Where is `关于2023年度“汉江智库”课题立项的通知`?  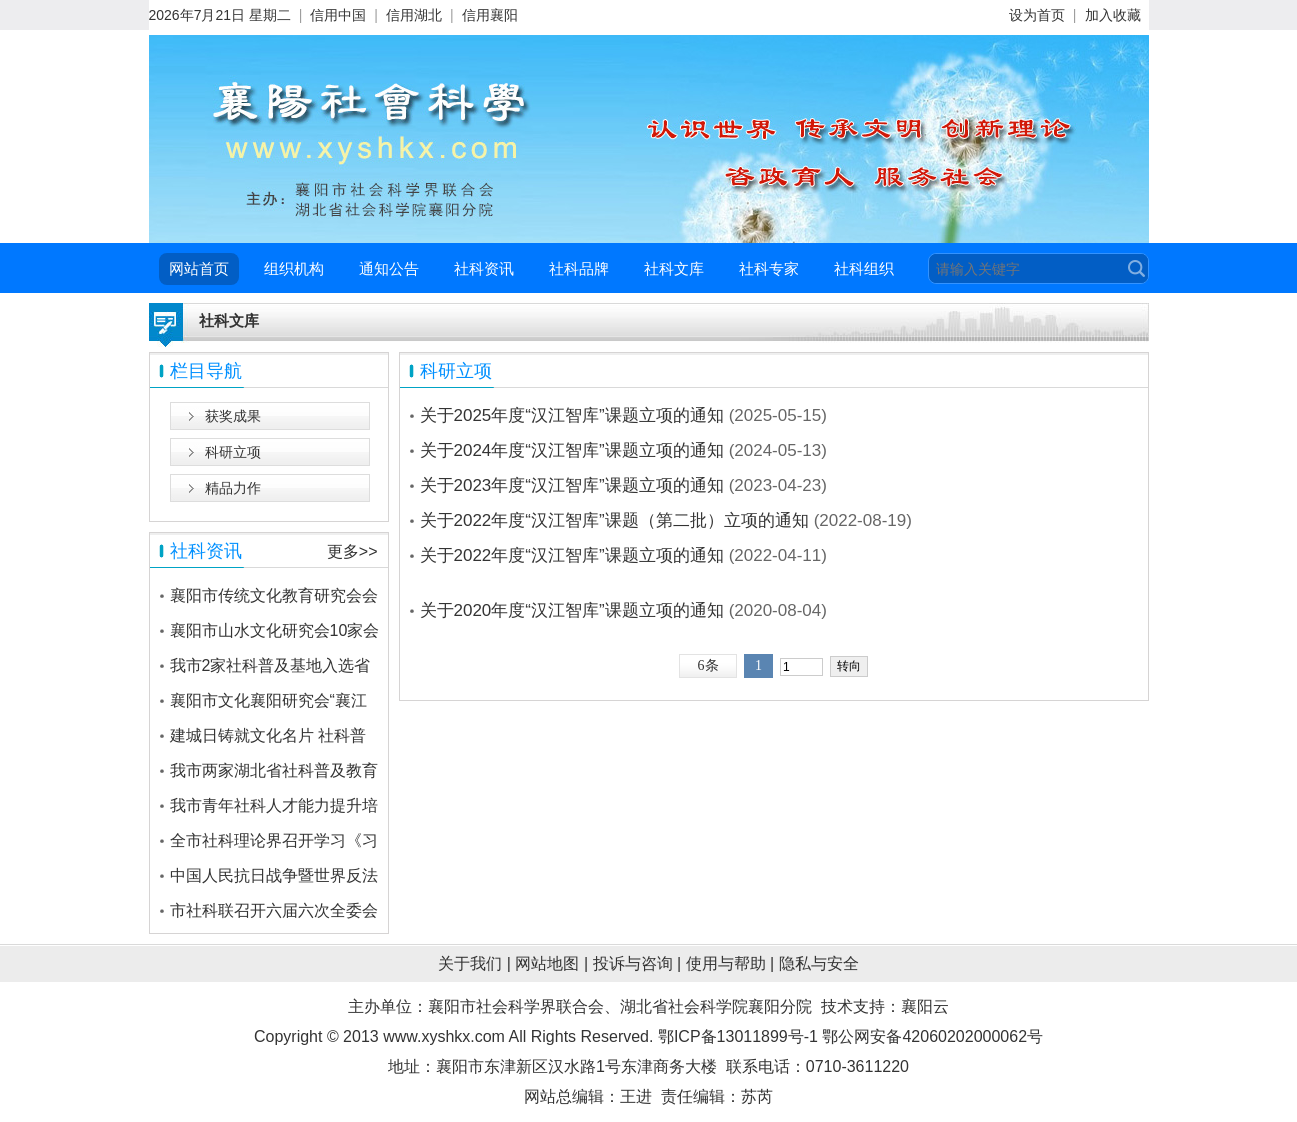 关于2023年度“汉江智库”课题立项的通知 is located at coordinates (572, 485).